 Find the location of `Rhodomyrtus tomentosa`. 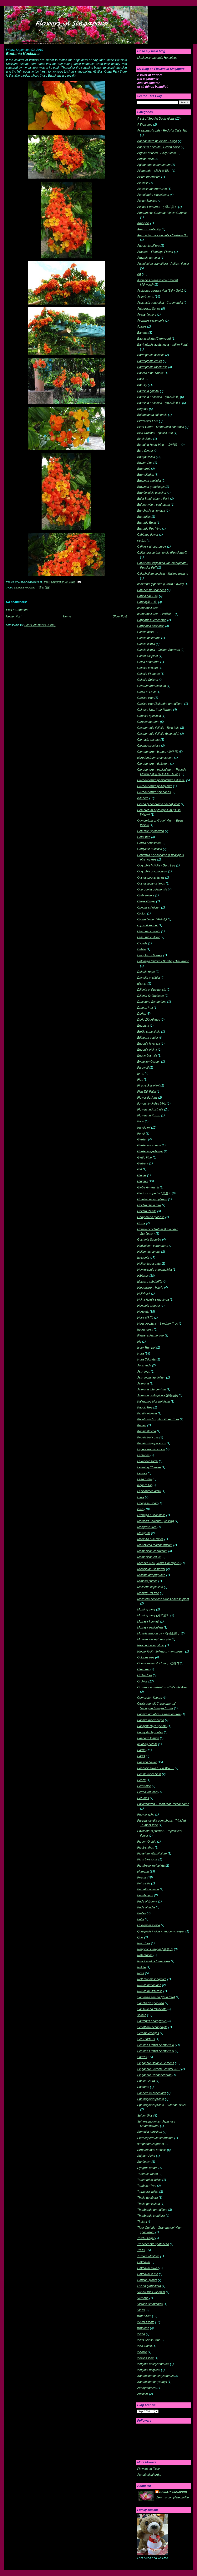

Rhodomyrtus tomentosa is located at coordinates (153, 1961).